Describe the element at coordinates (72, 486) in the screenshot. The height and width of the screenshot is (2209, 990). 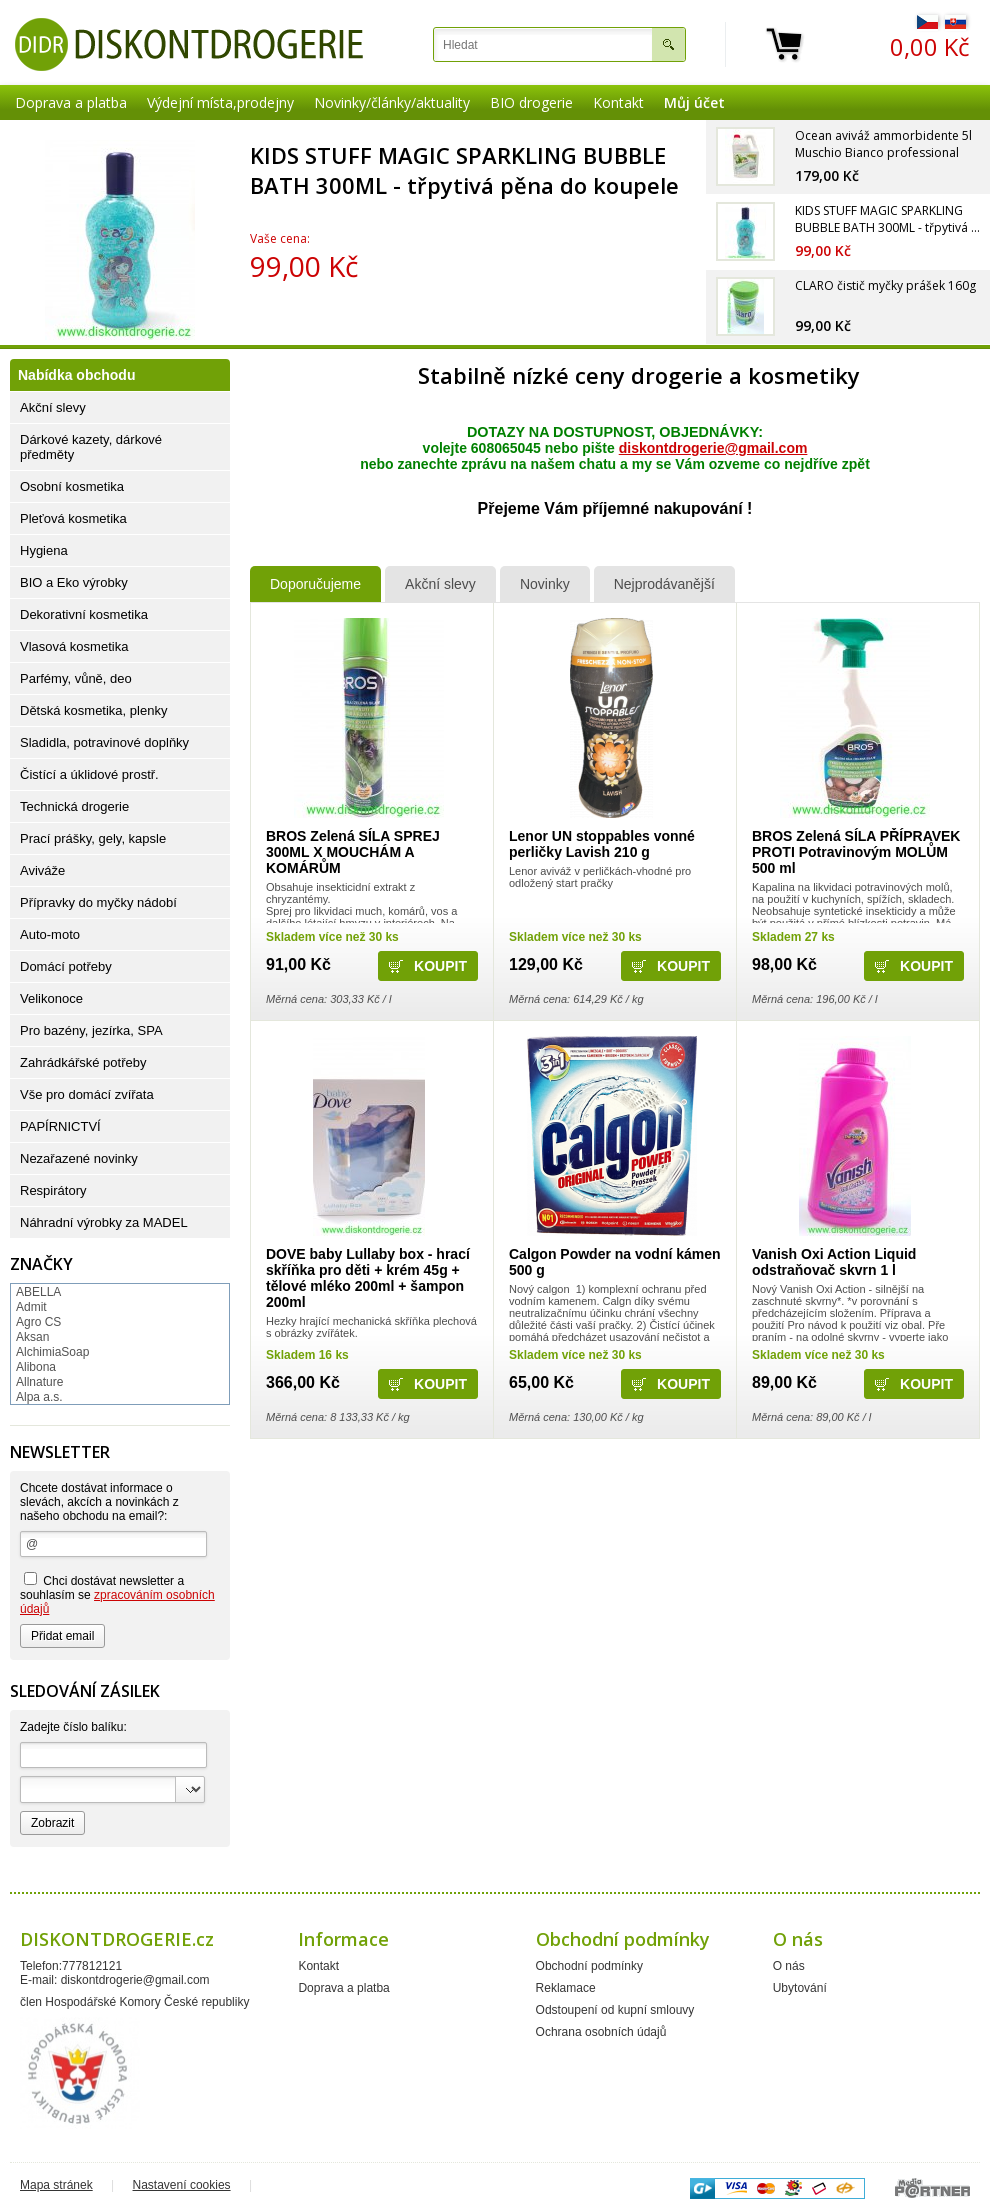
I see `Osobní kosmetika` at that location.